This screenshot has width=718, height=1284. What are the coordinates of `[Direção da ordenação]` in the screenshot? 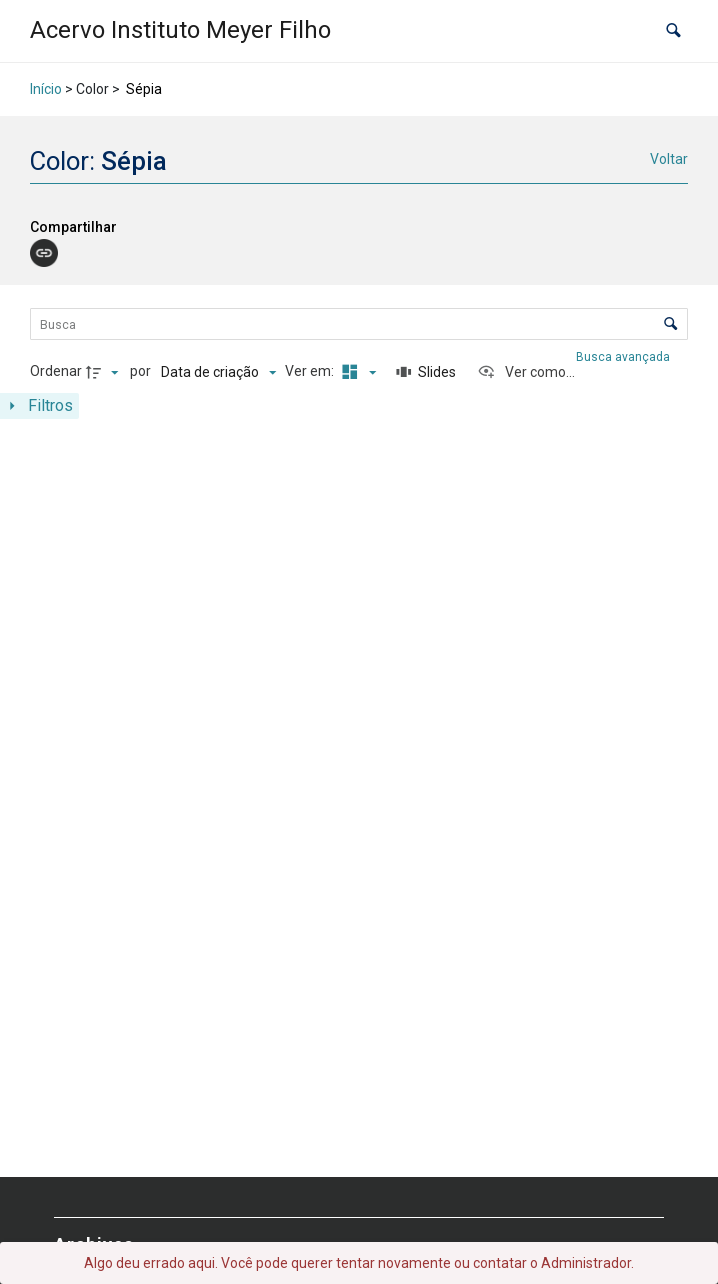 It's located at (105, 372).